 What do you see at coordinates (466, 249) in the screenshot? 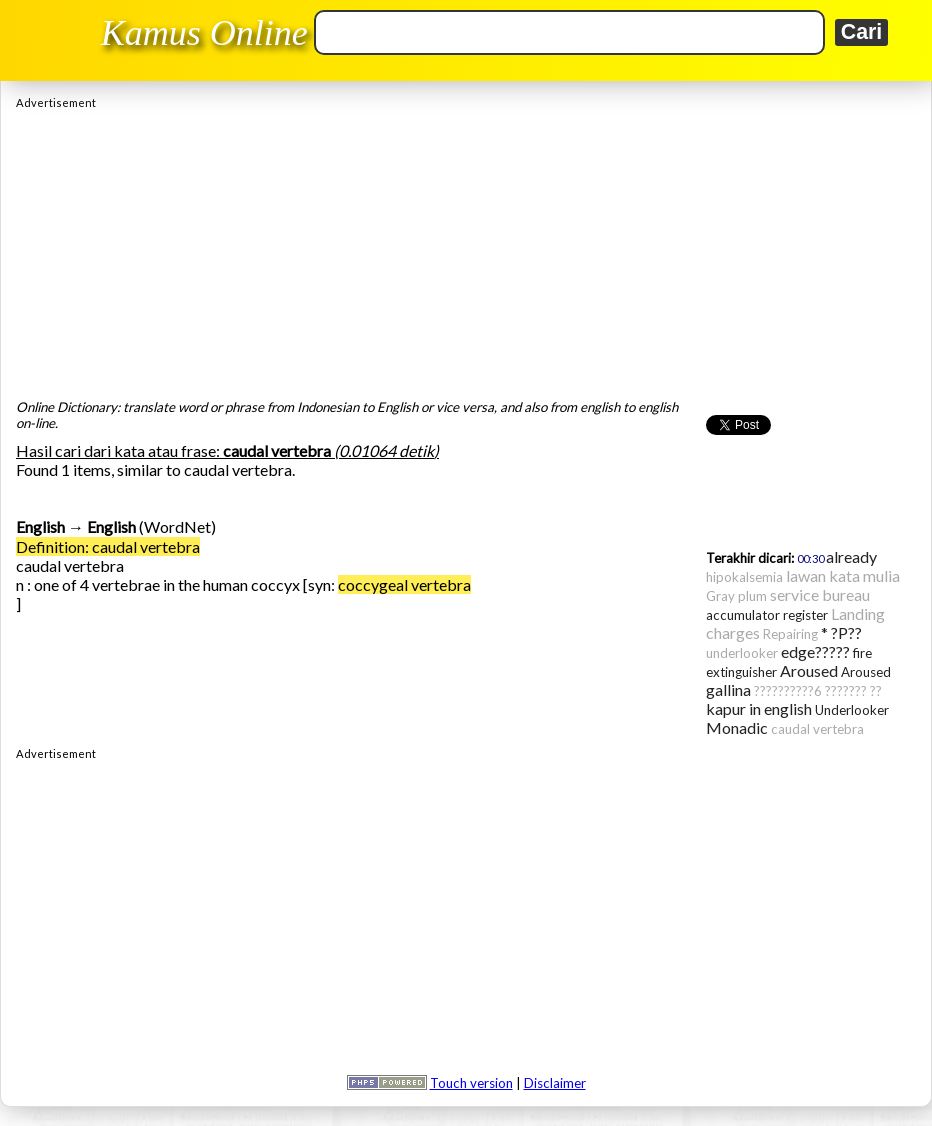
I see `[Advertisement]` at bounding box center [466, 249].